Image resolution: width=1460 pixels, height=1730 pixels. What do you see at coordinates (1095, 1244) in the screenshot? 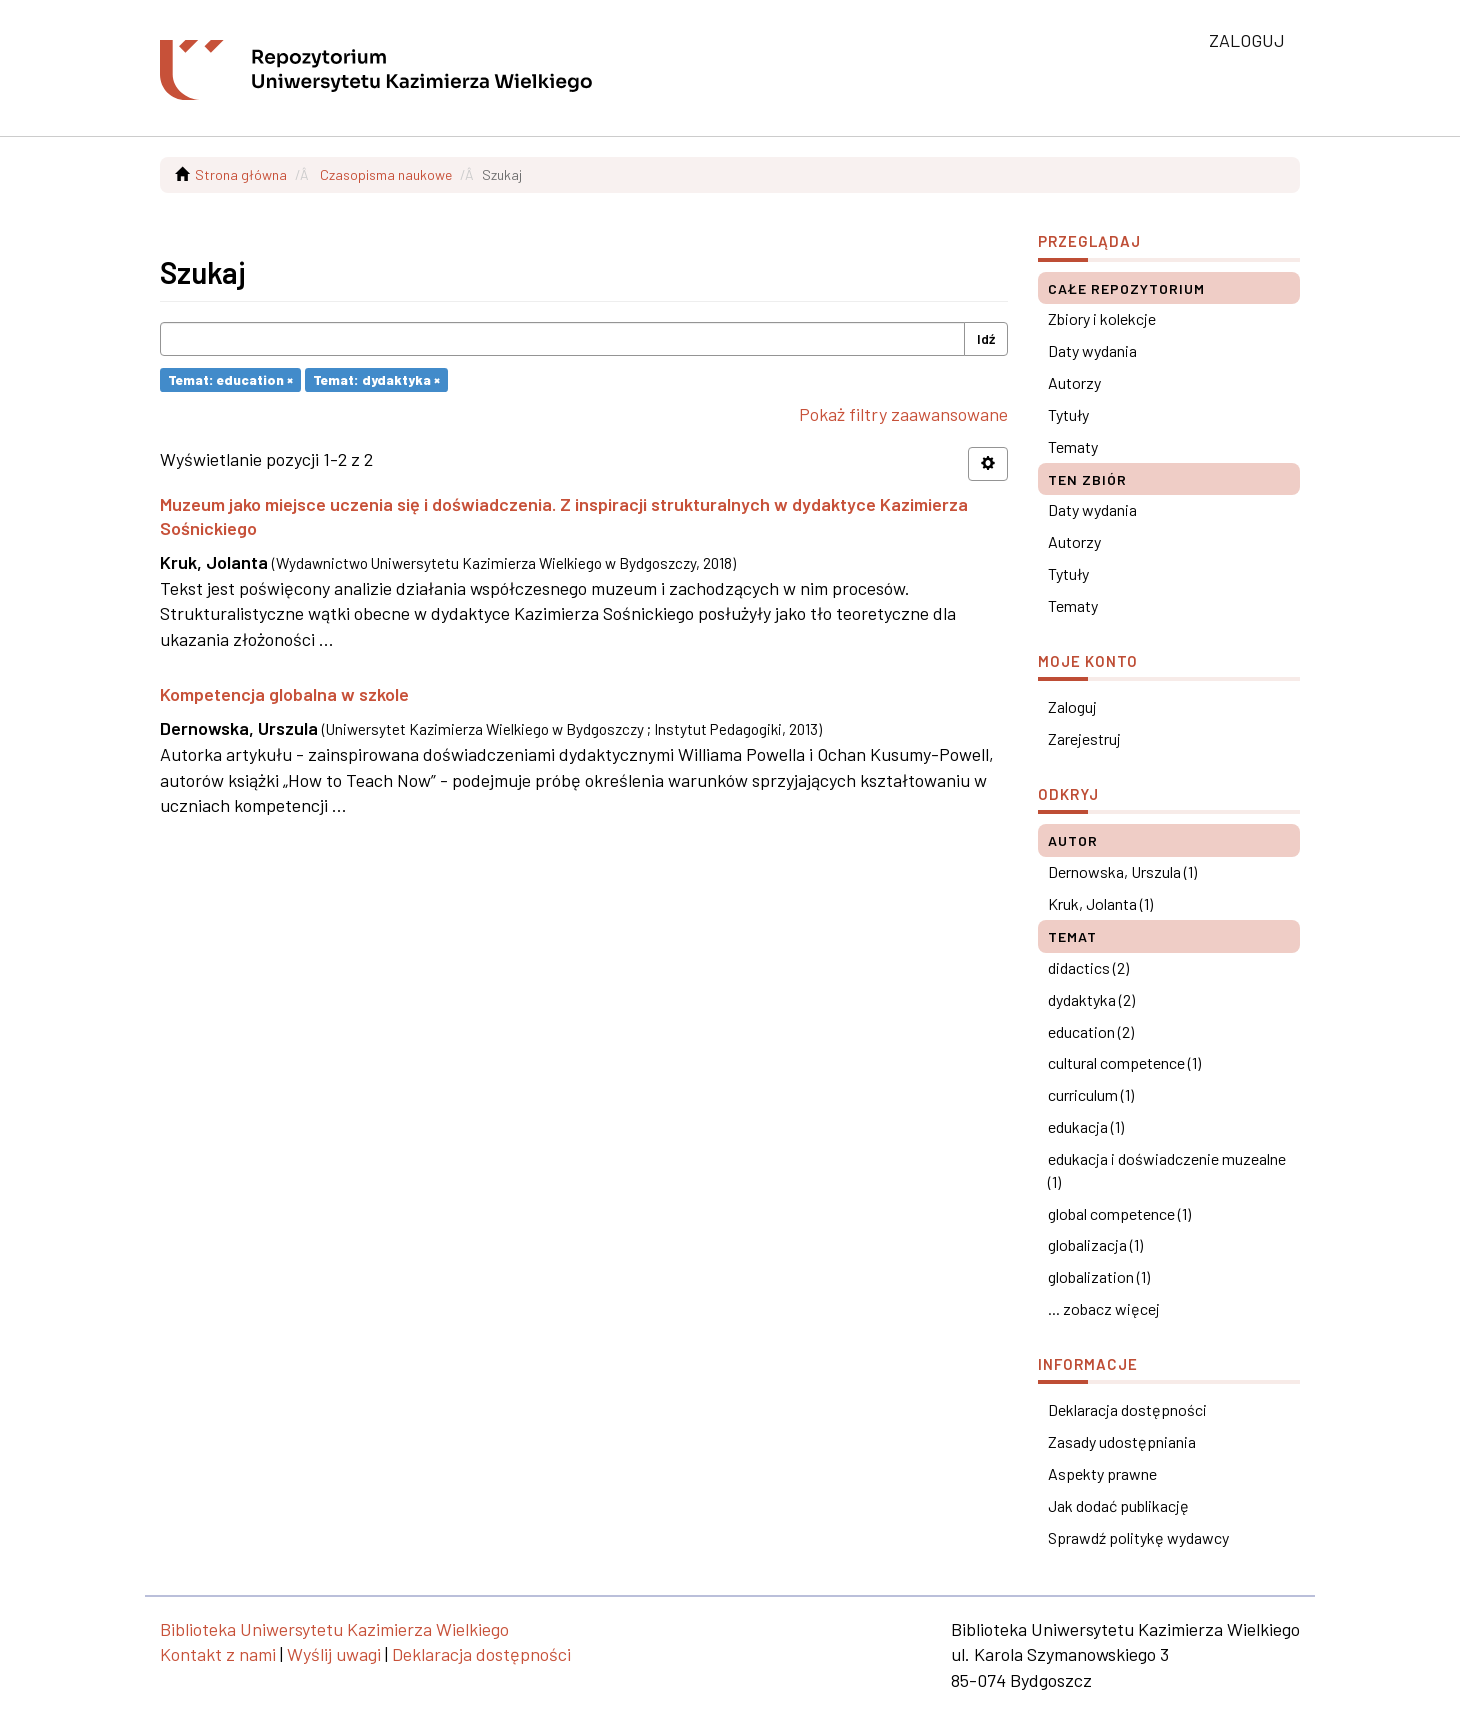
I see `globalizacja (1)` at bounding box center [1095, 1244].